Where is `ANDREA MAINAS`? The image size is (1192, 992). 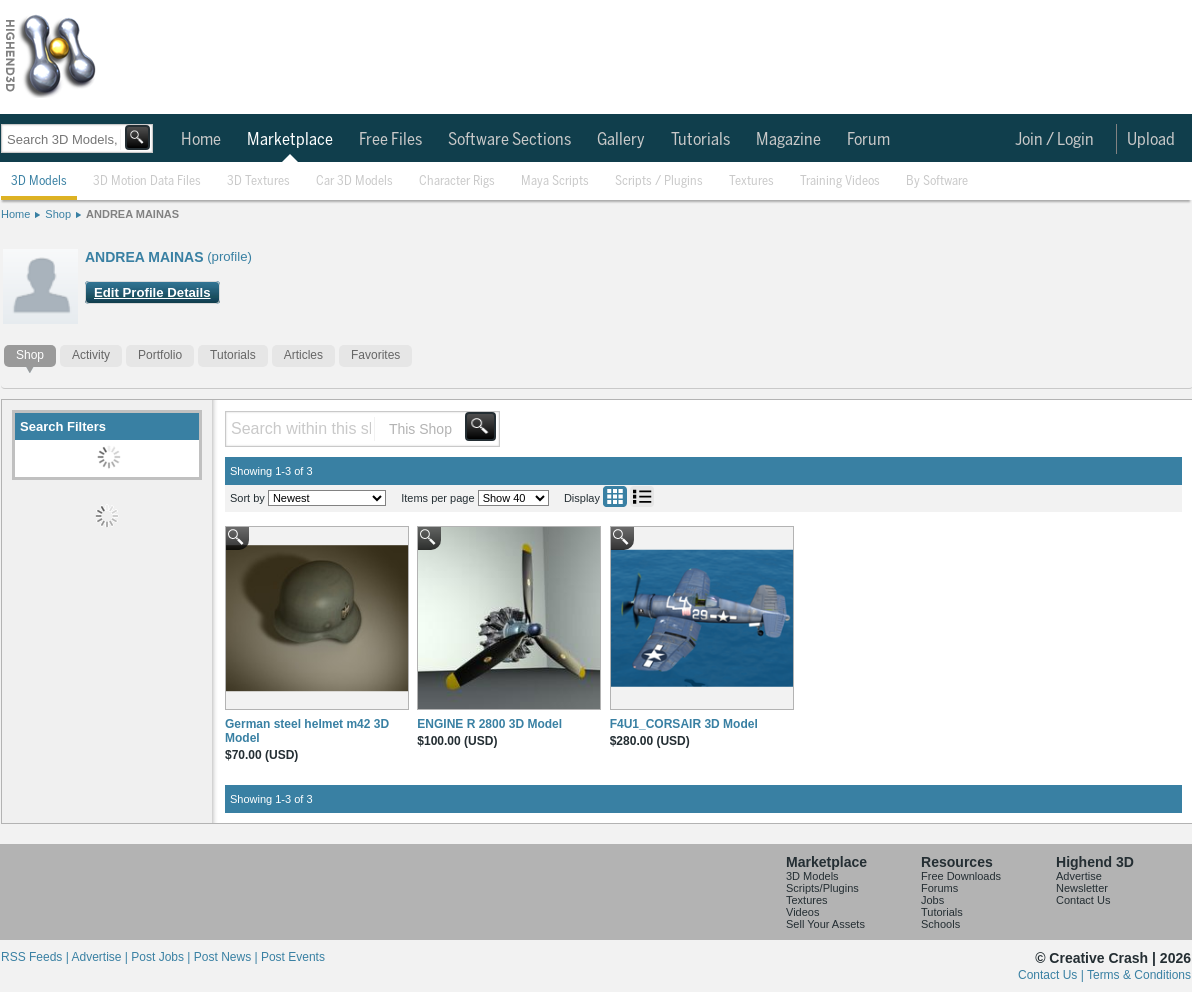 ANDREA MAINAS is located at coordinates (132, 214).